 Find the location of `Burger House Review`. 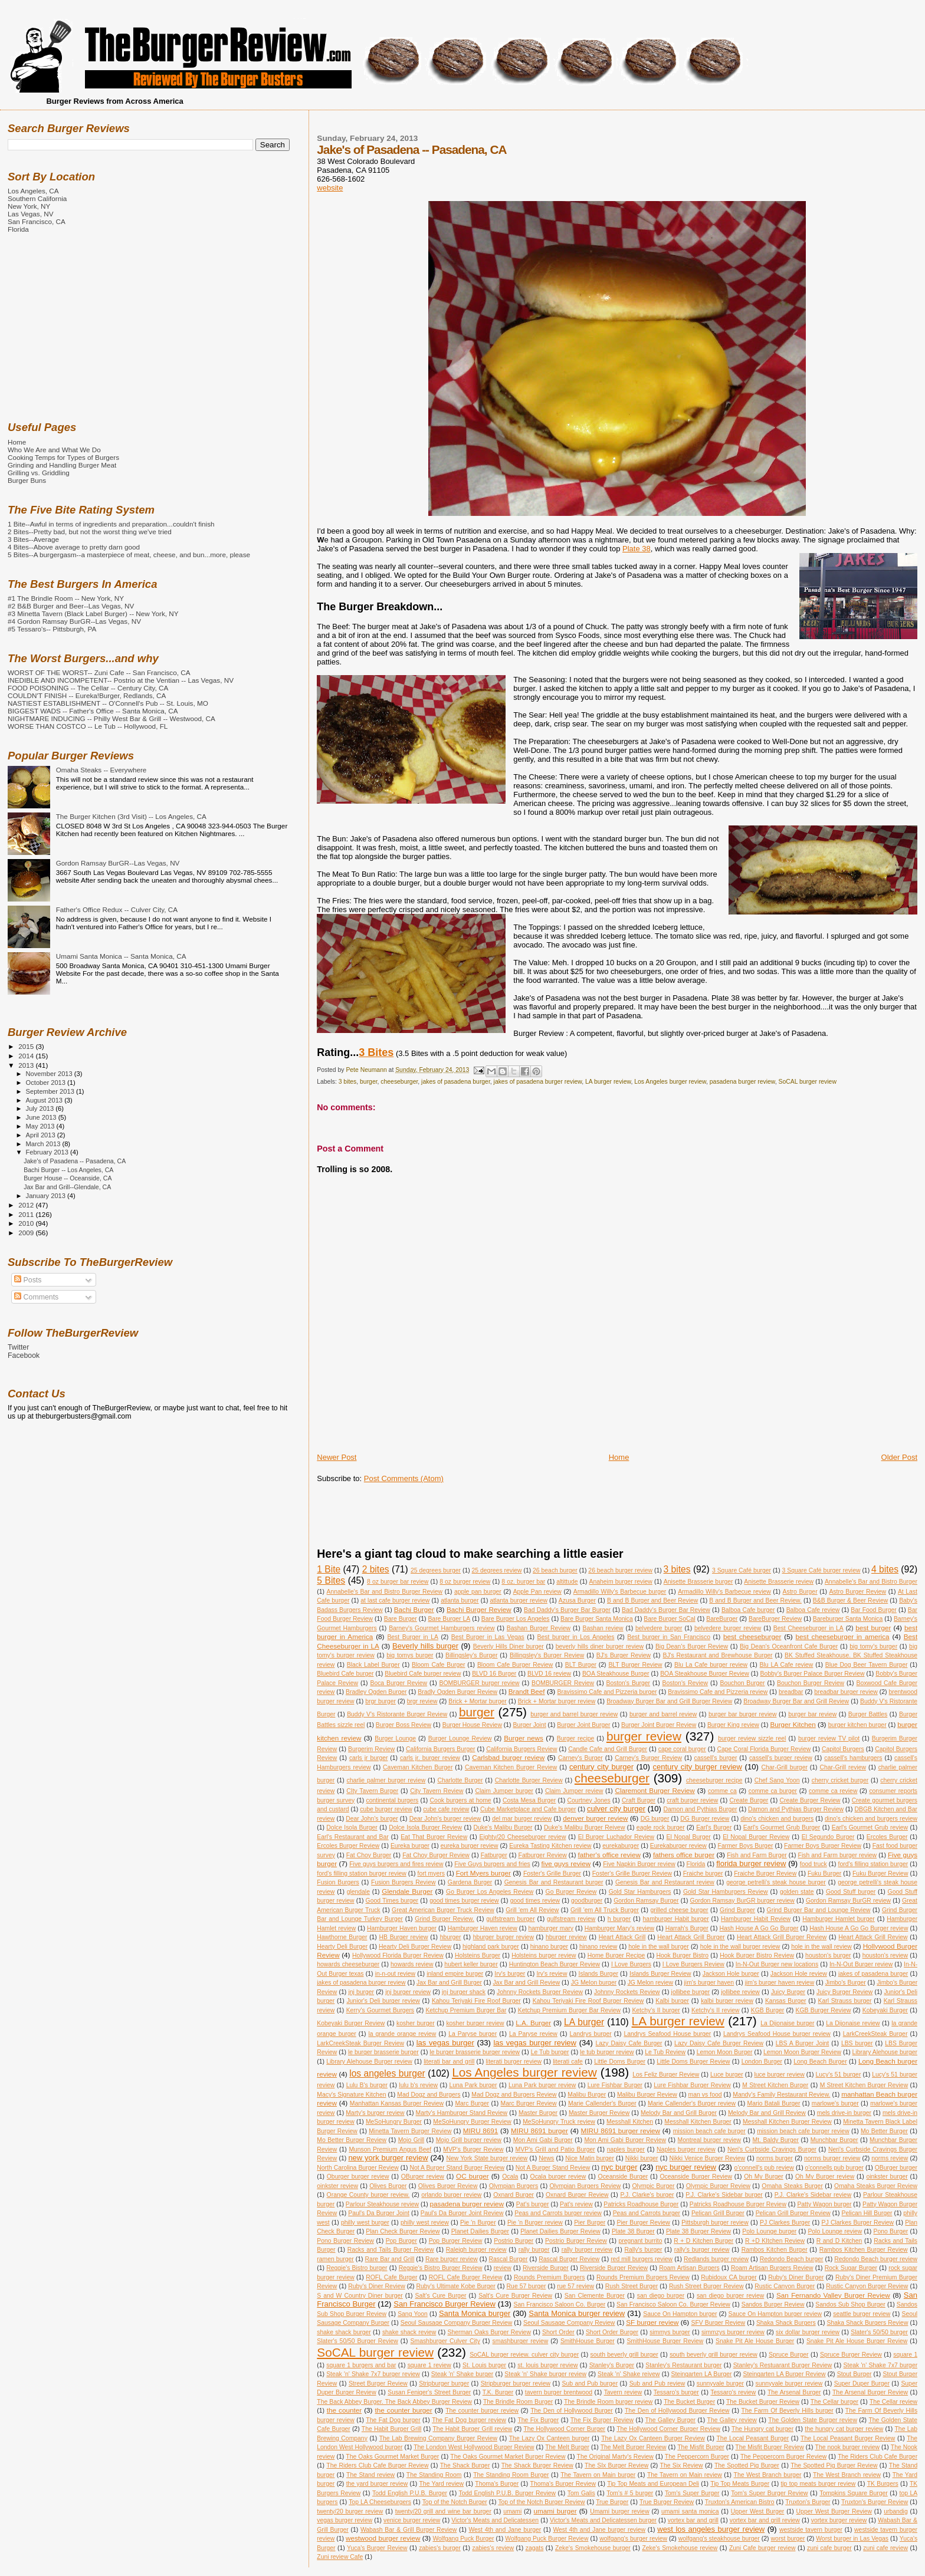

Burger House Review is located at coordinates (472, 1725).